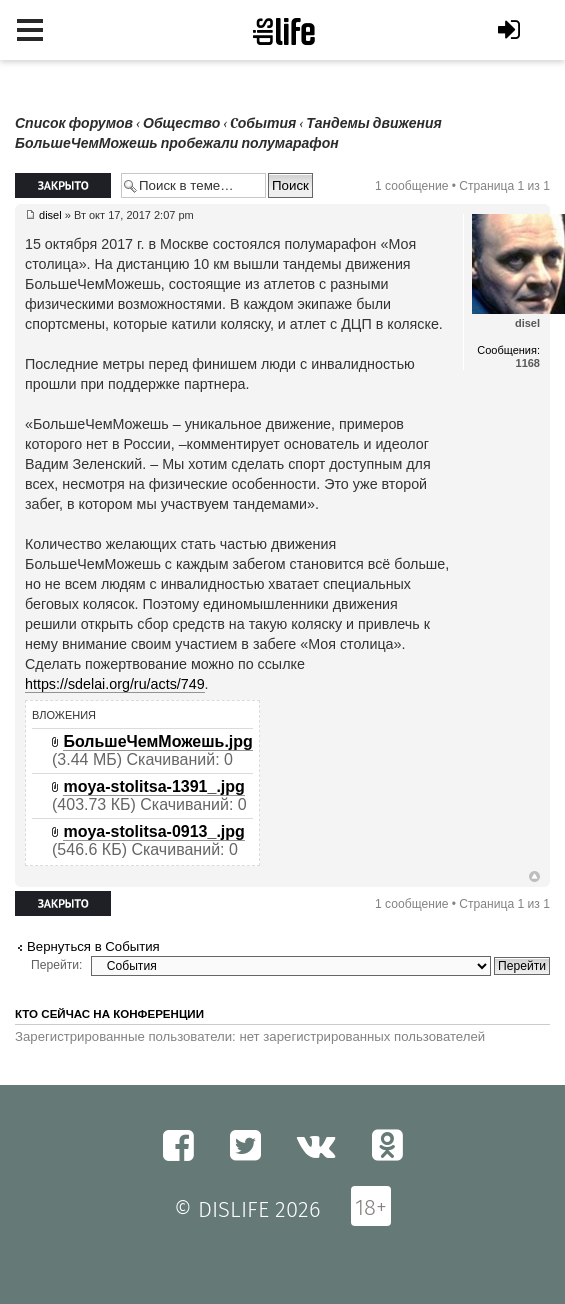  What do you see at coordinates (153, 831) in the screenshot?
I see `moya-stolitsa-0913_.jpg` at bounding box center [153, 831].